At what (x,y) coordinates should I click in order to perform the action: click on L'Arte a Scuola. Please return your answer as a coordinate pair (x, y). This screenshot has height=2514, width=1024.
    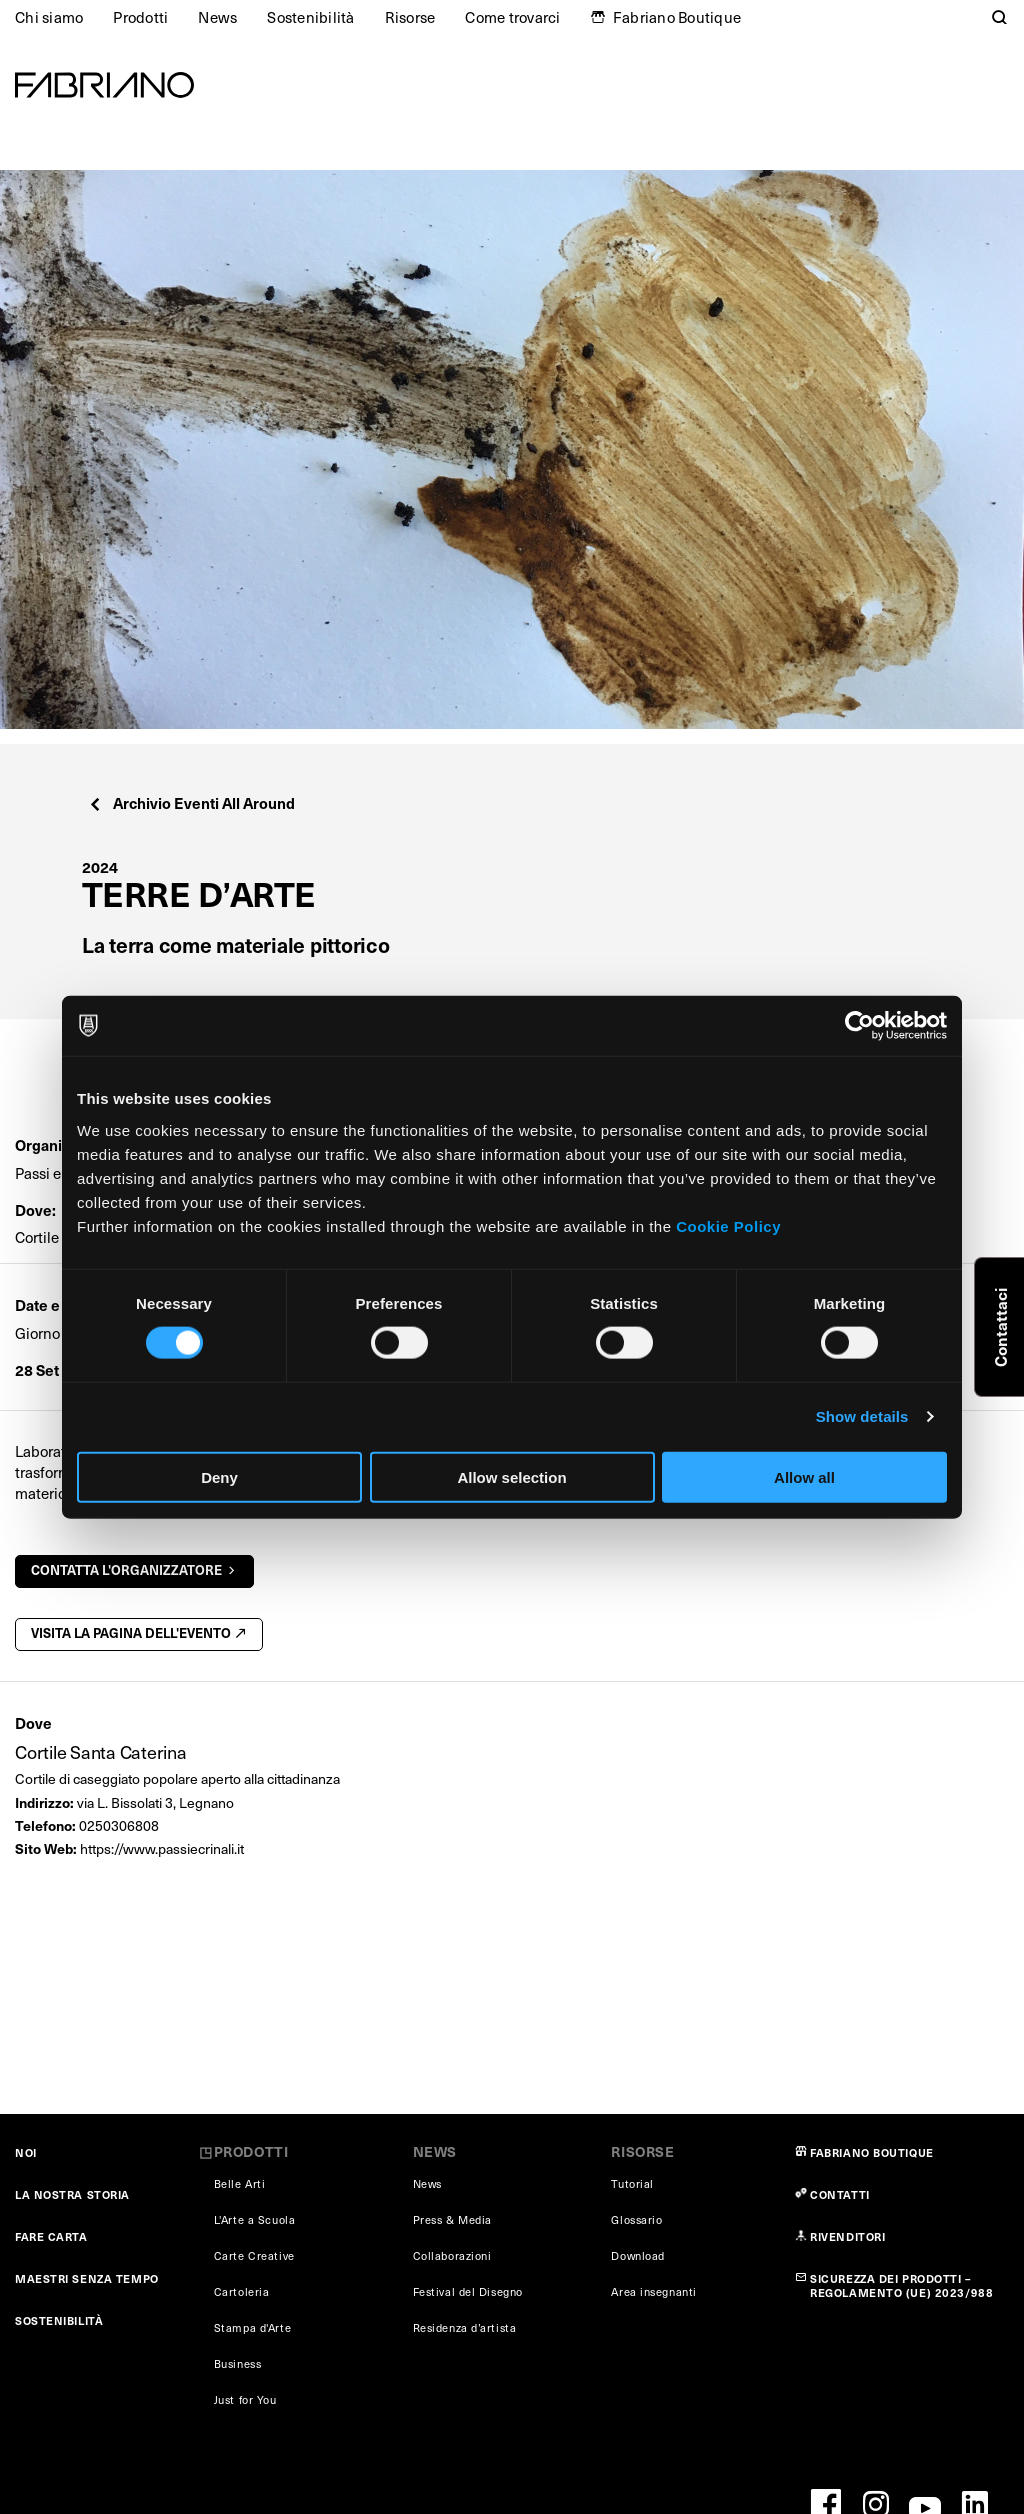
    Looking at the image, I should click on (254, 2219).